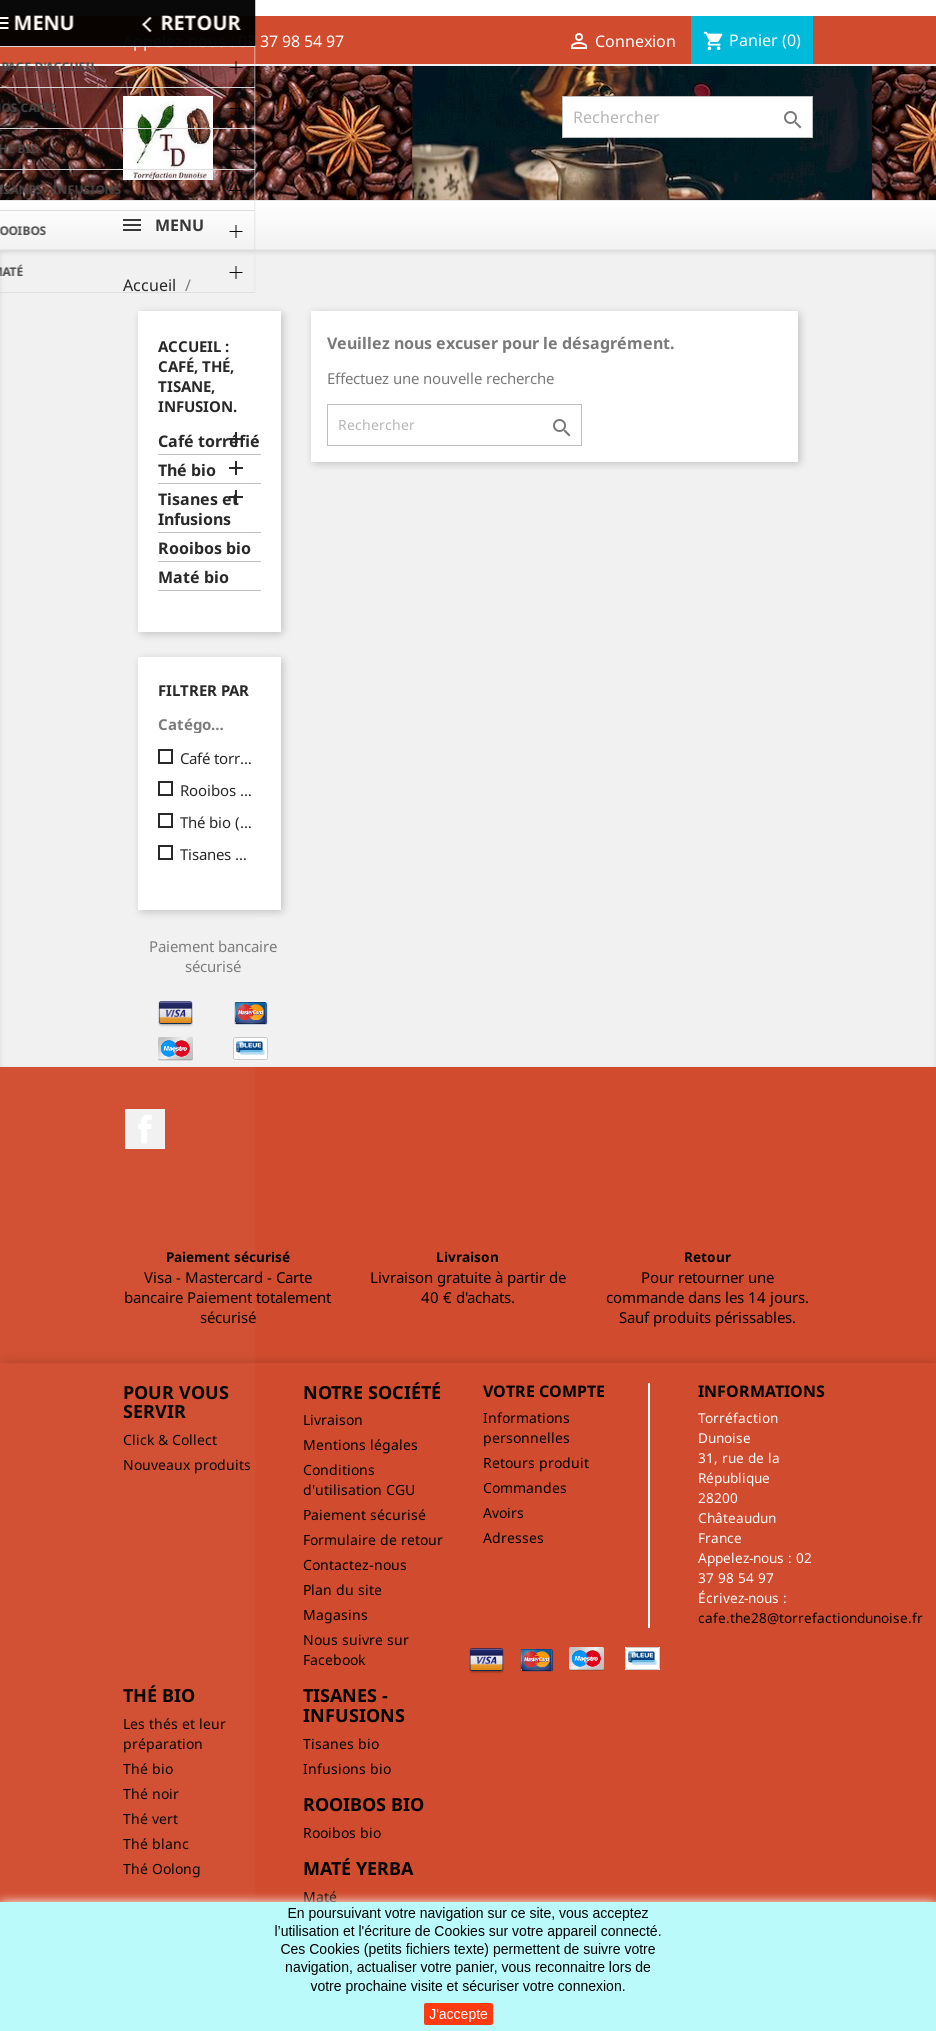  What do you see at coordinates (204, 548) in the screenshot?
I see `Rooibos bio` at bounding box center [204, 548].